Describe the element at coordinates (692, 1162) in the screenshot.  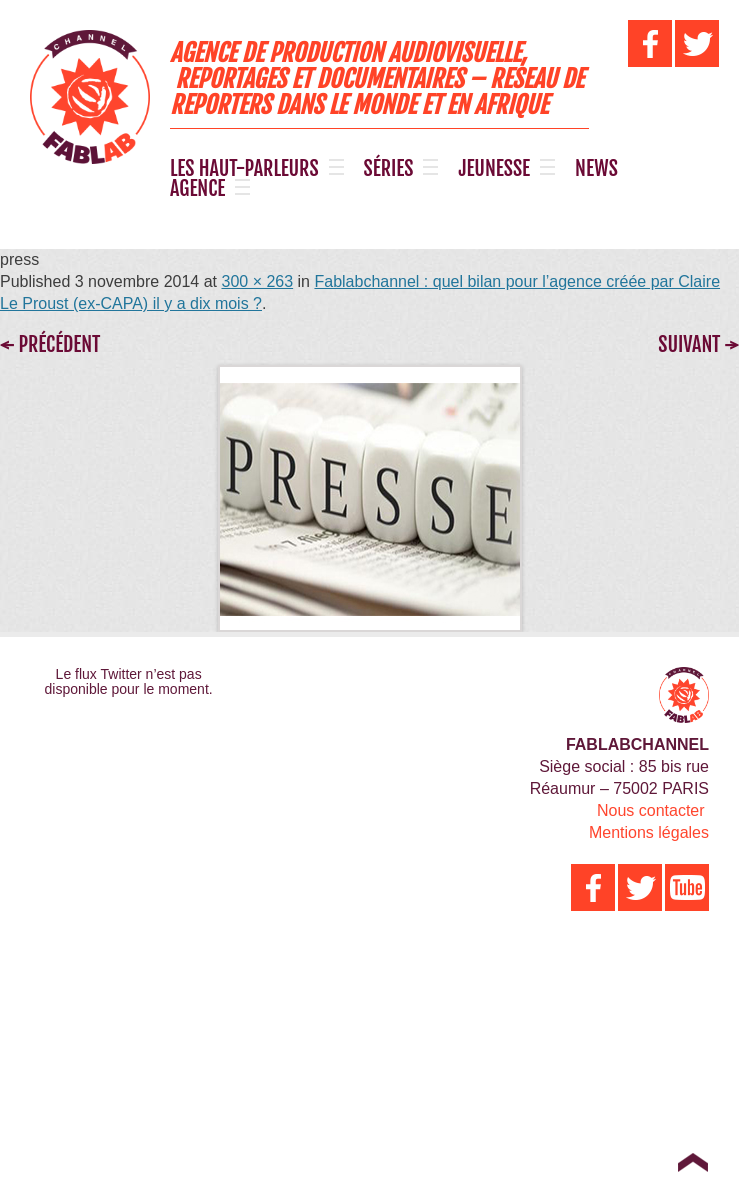
I see `Top` at that location.